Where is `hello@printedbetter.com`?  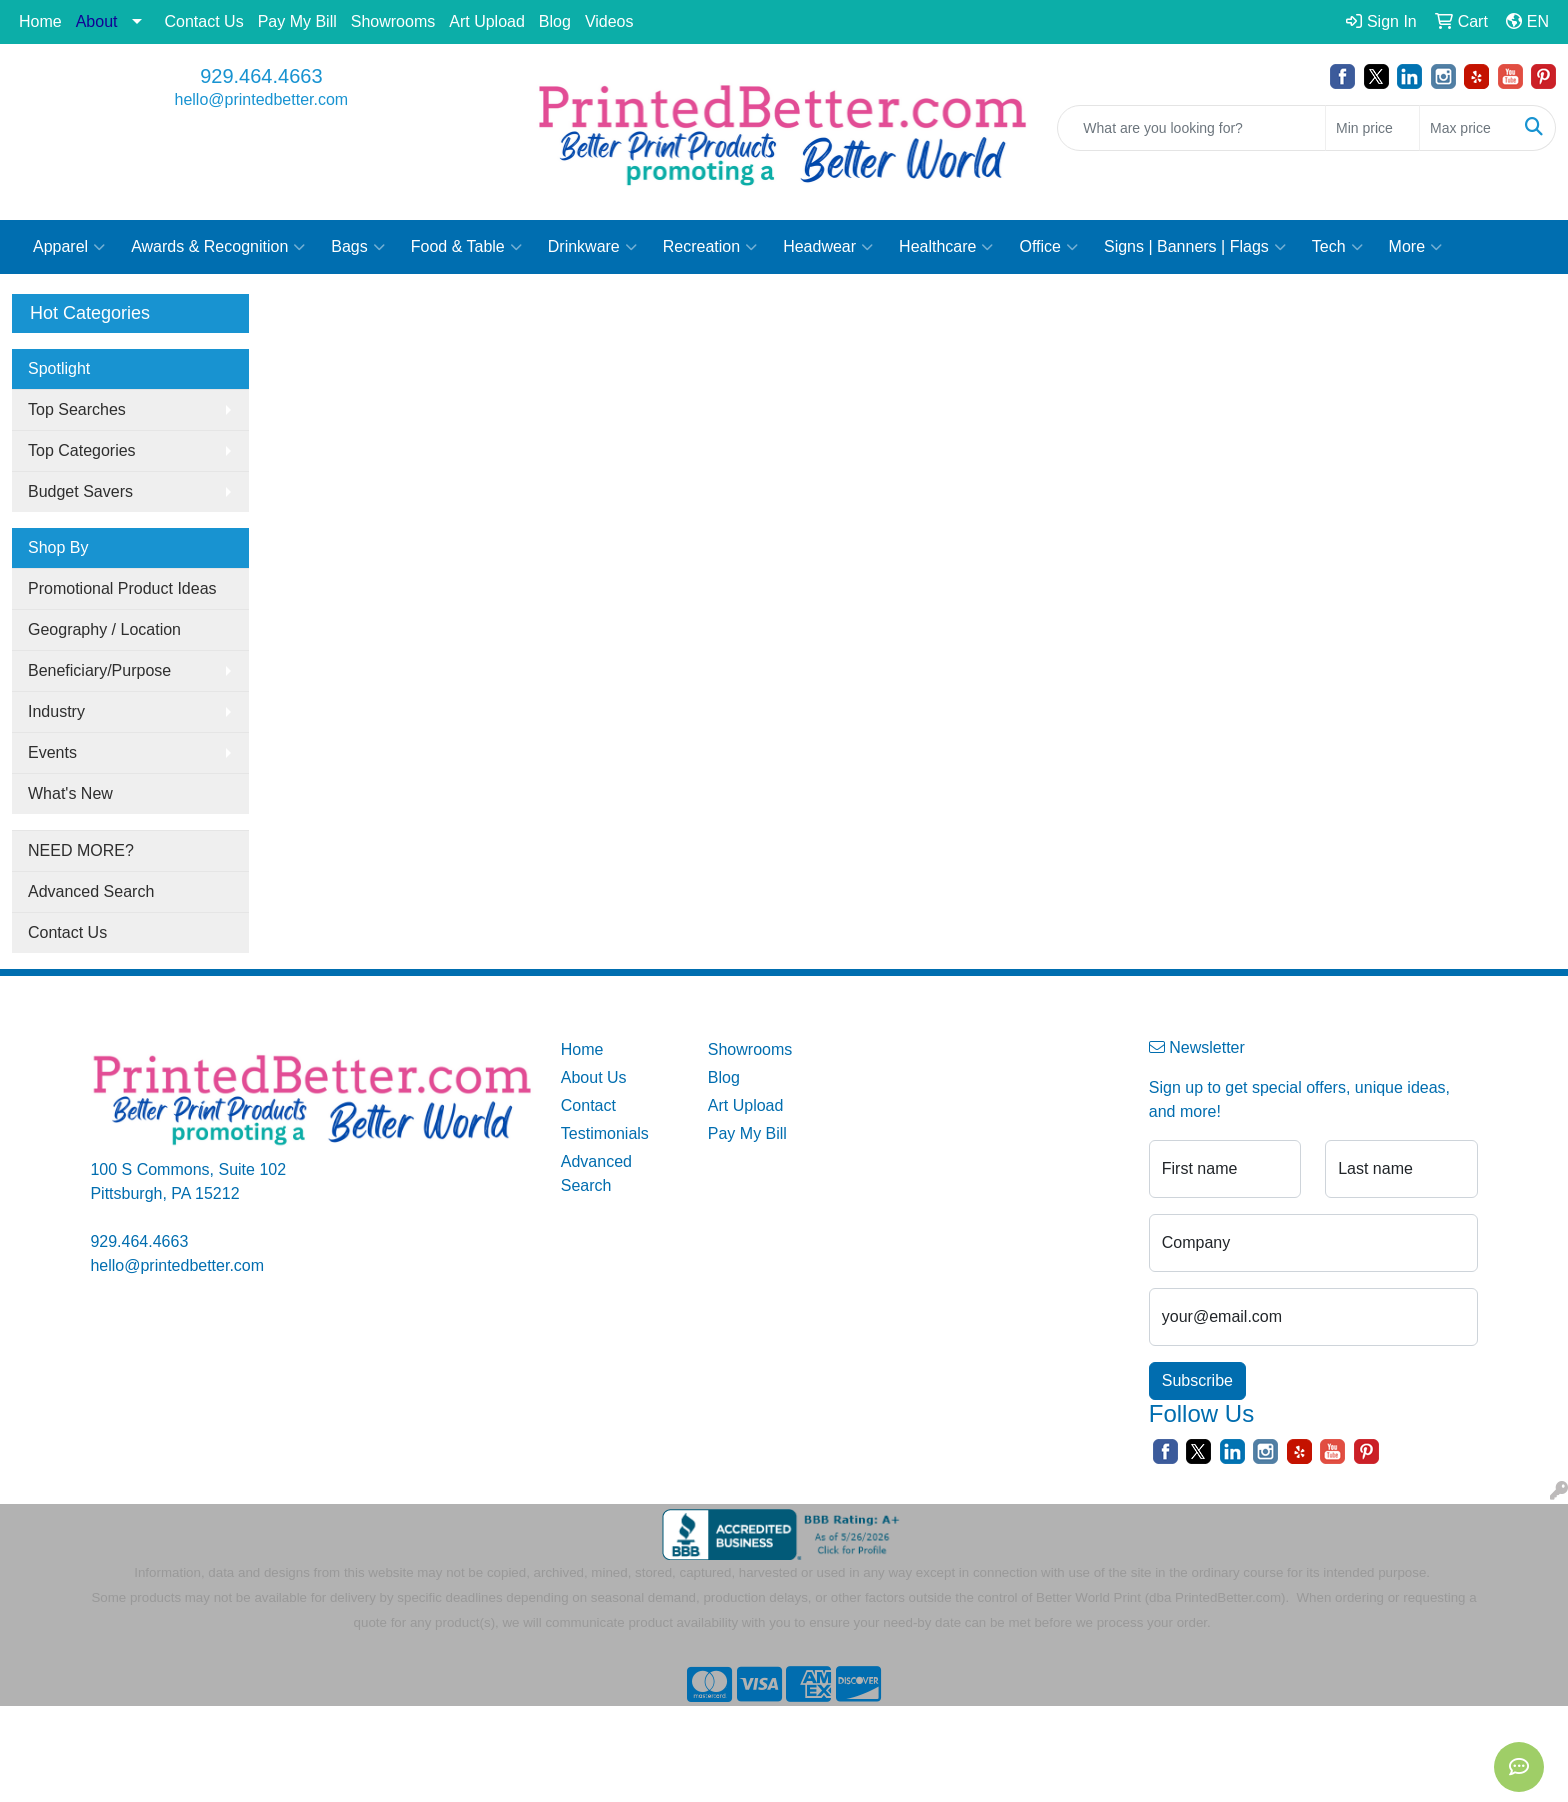
hello@printedbetter.com is located at coordinates (262, 99).